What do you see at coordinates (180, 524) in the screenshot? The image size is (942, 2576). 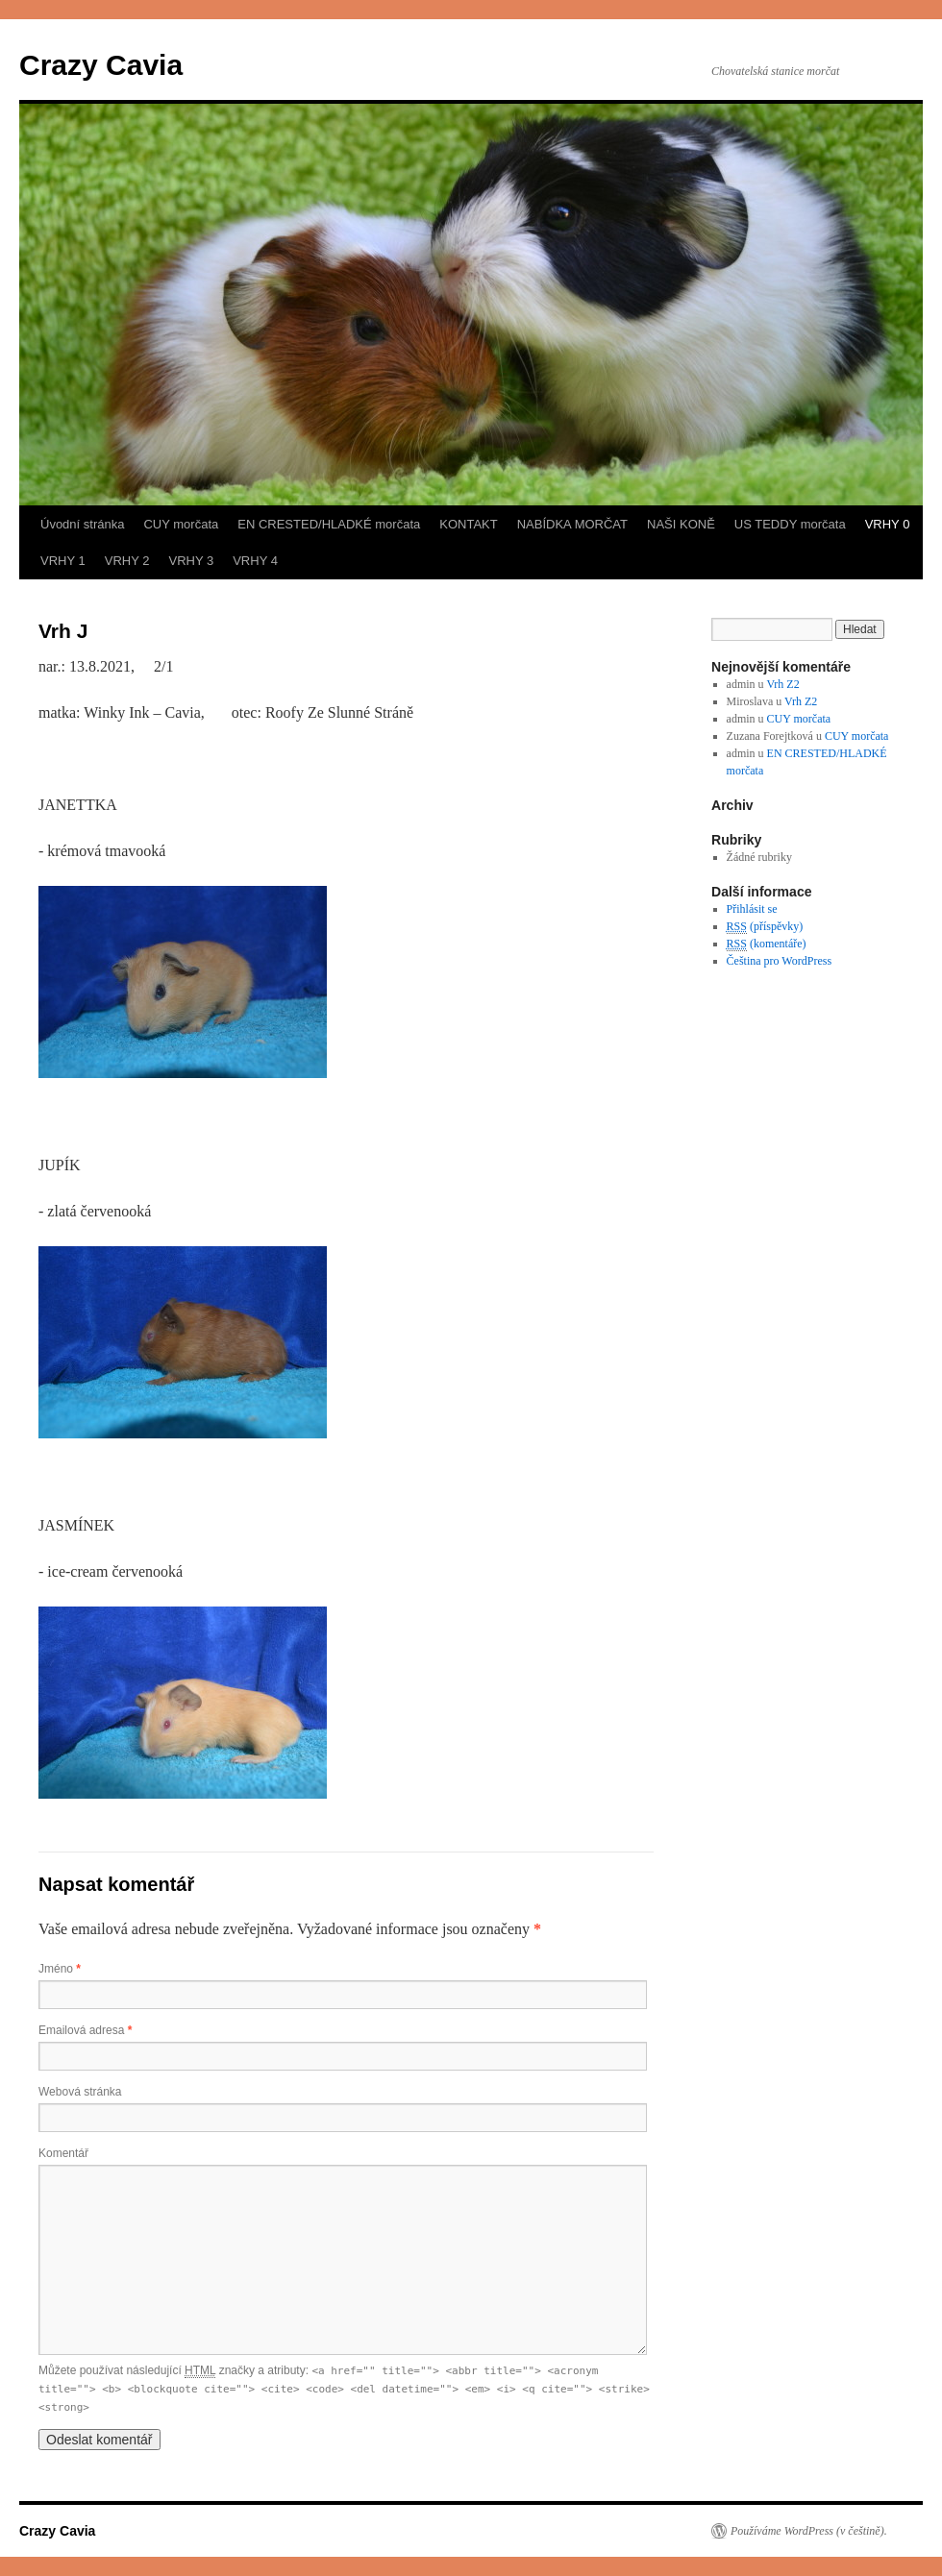 I see `CUY morčata` at bounding box center [180, 524].